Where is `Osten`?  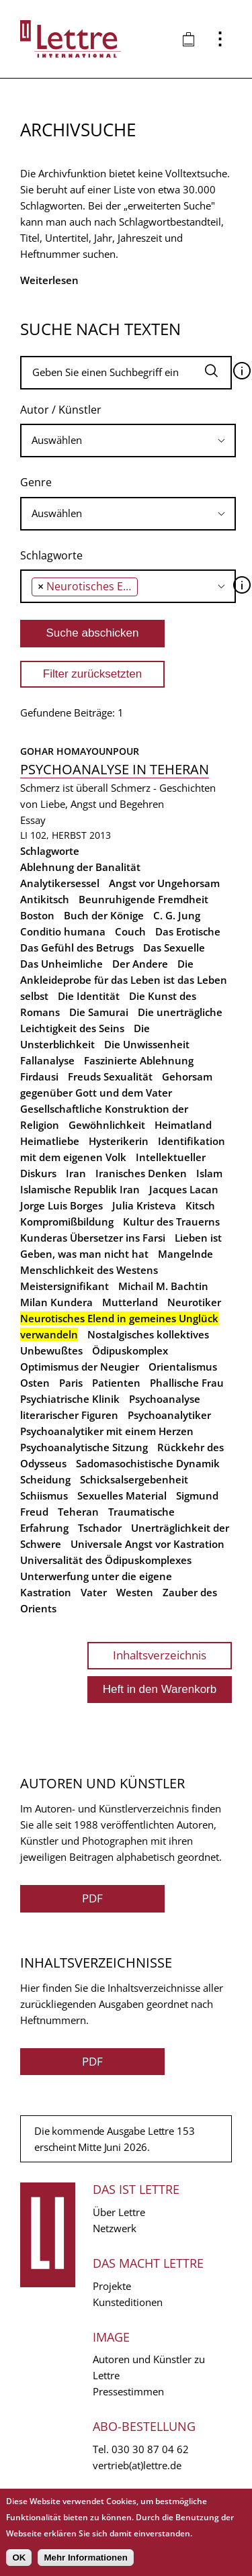
Osten is located at coordinates (35, 1382).